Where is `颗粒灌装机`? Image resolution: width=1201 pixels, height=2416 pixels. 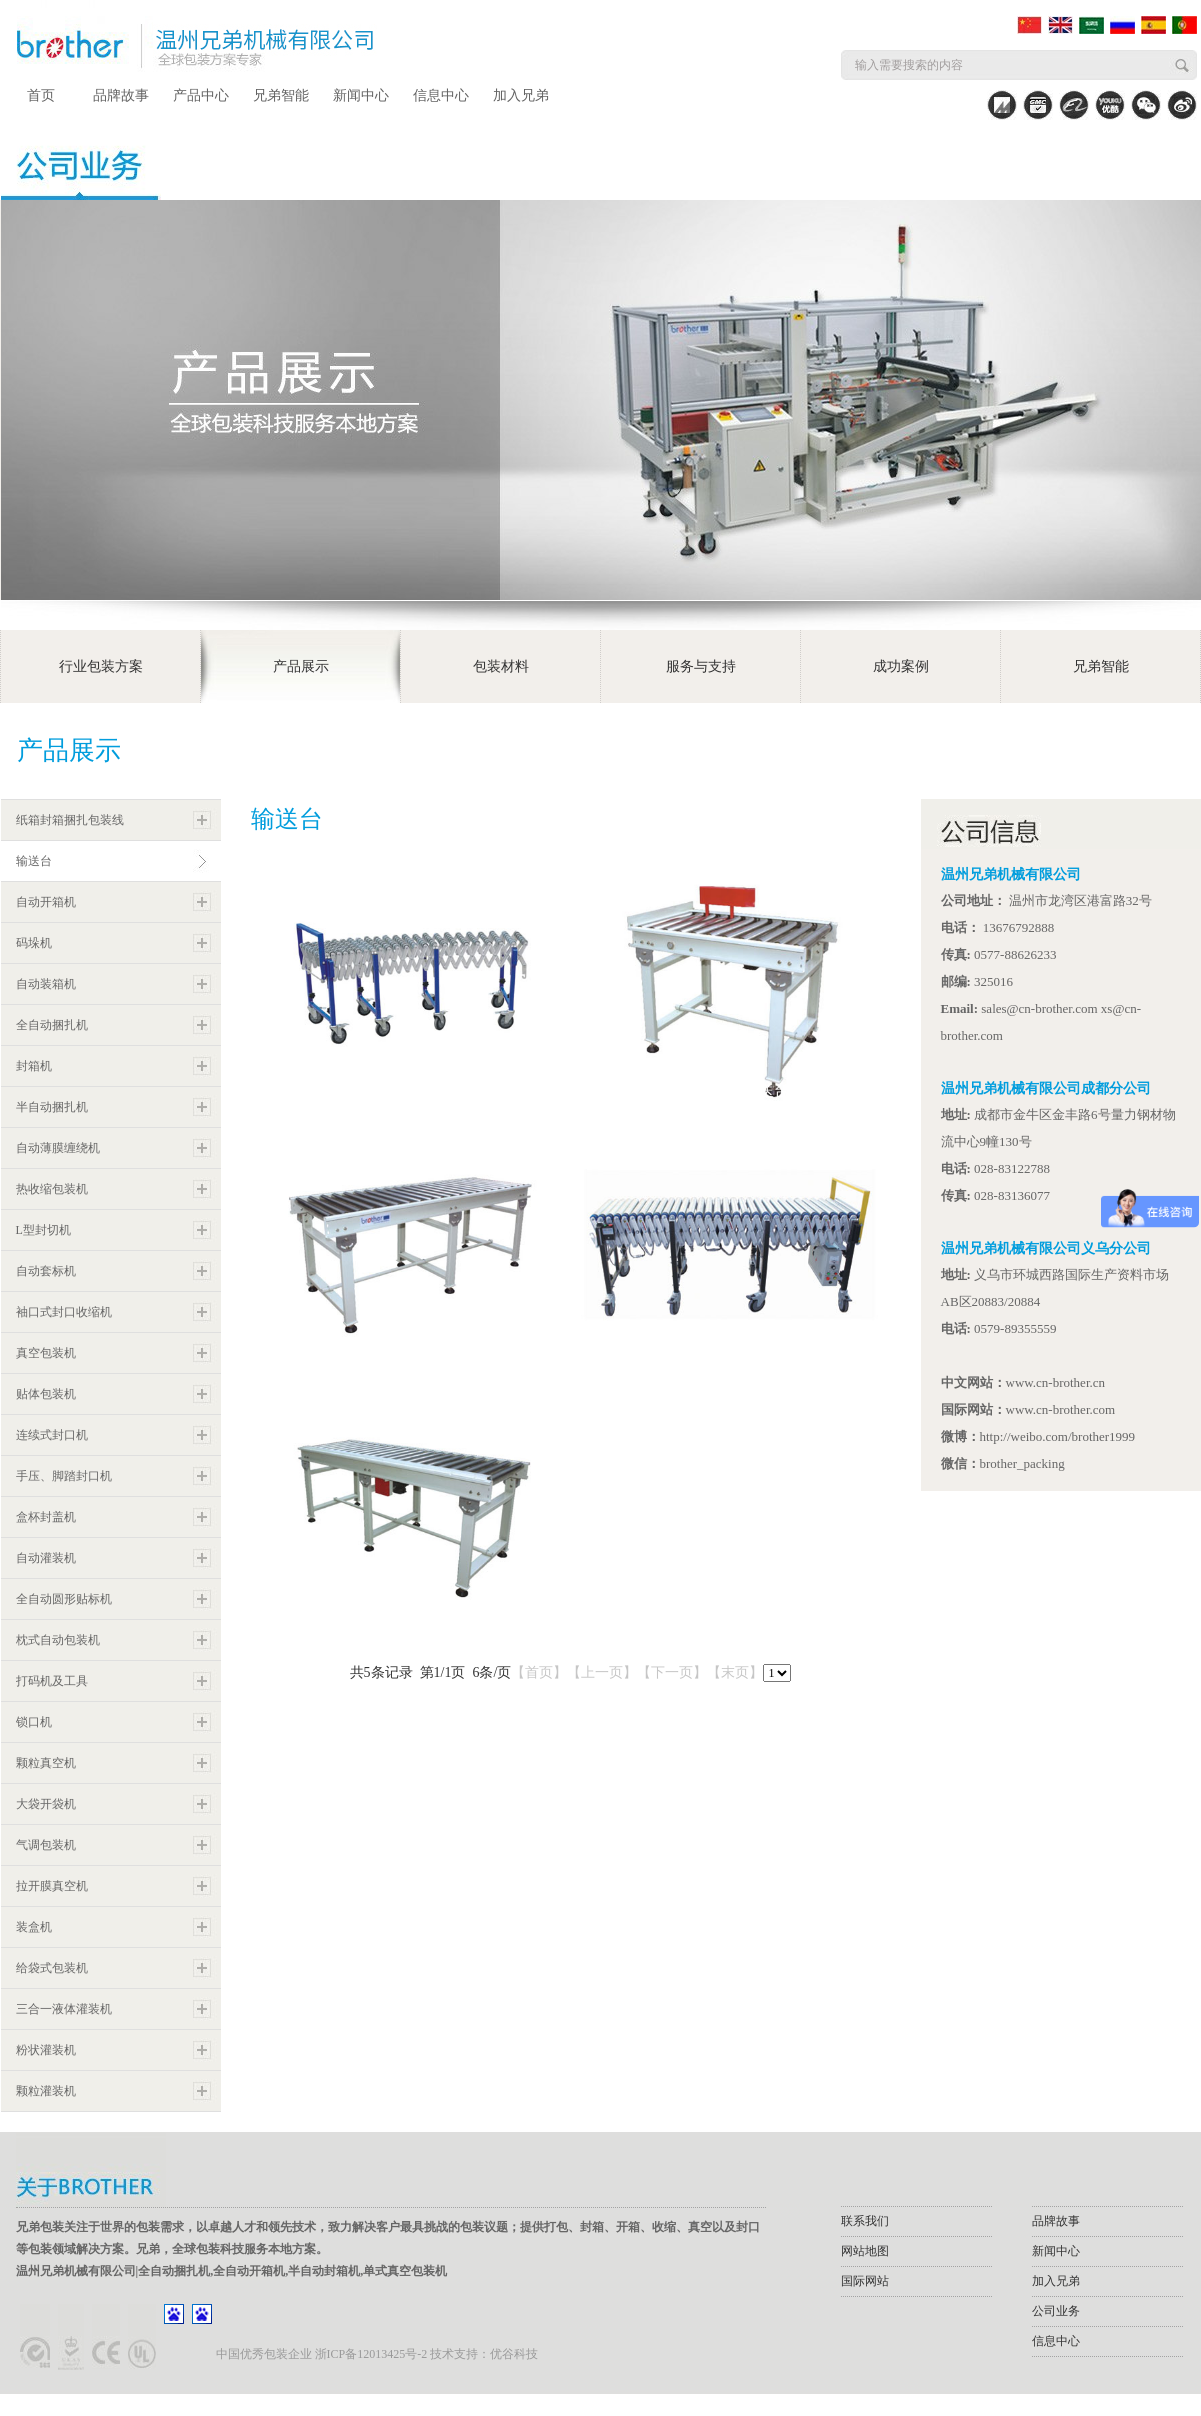 颗粒灌装机 is located at coordinates (46, 2091).